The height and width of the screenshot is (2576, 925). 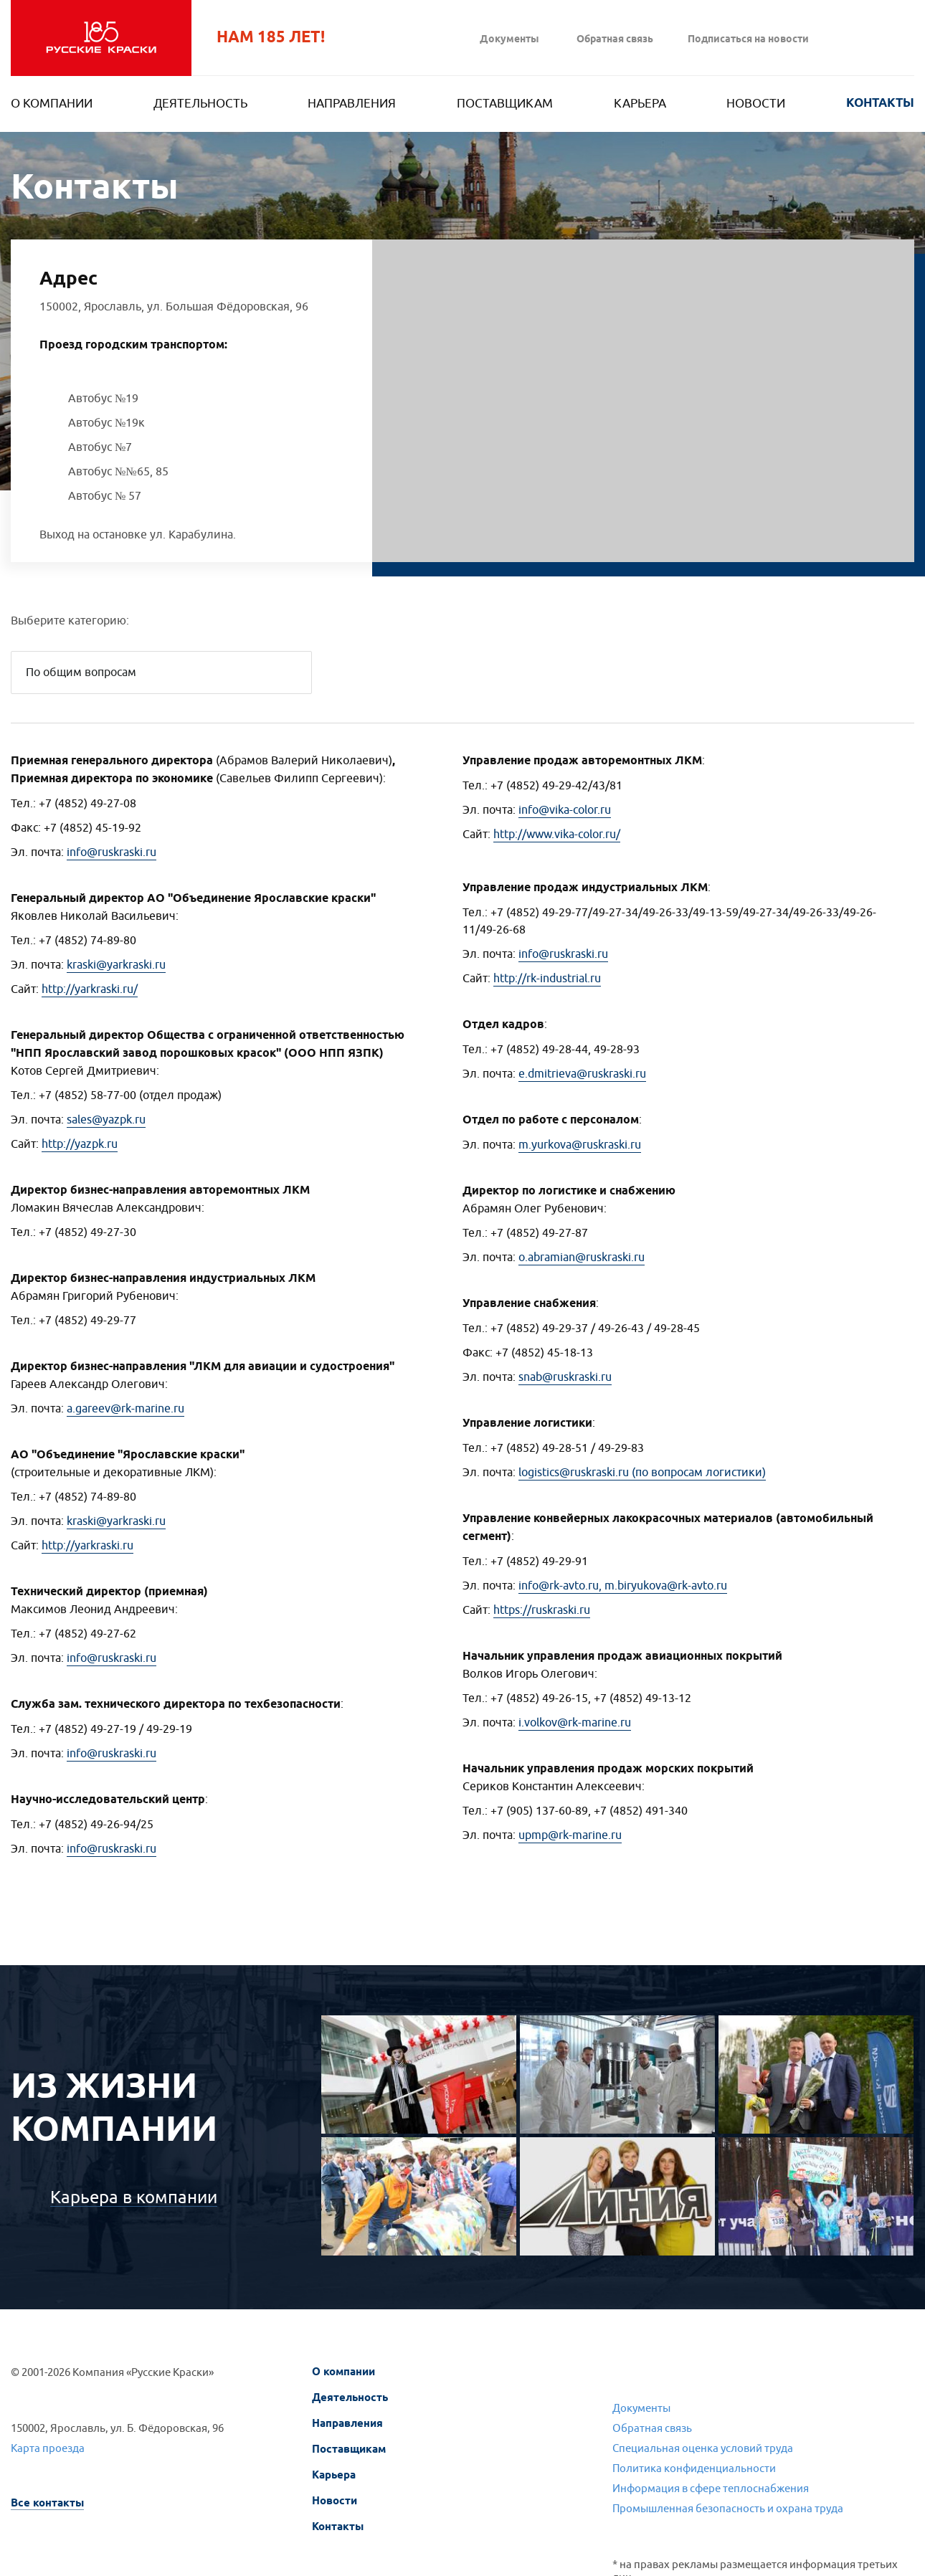 I want to click on Подписаться на новости, so click(x=748, y=40).